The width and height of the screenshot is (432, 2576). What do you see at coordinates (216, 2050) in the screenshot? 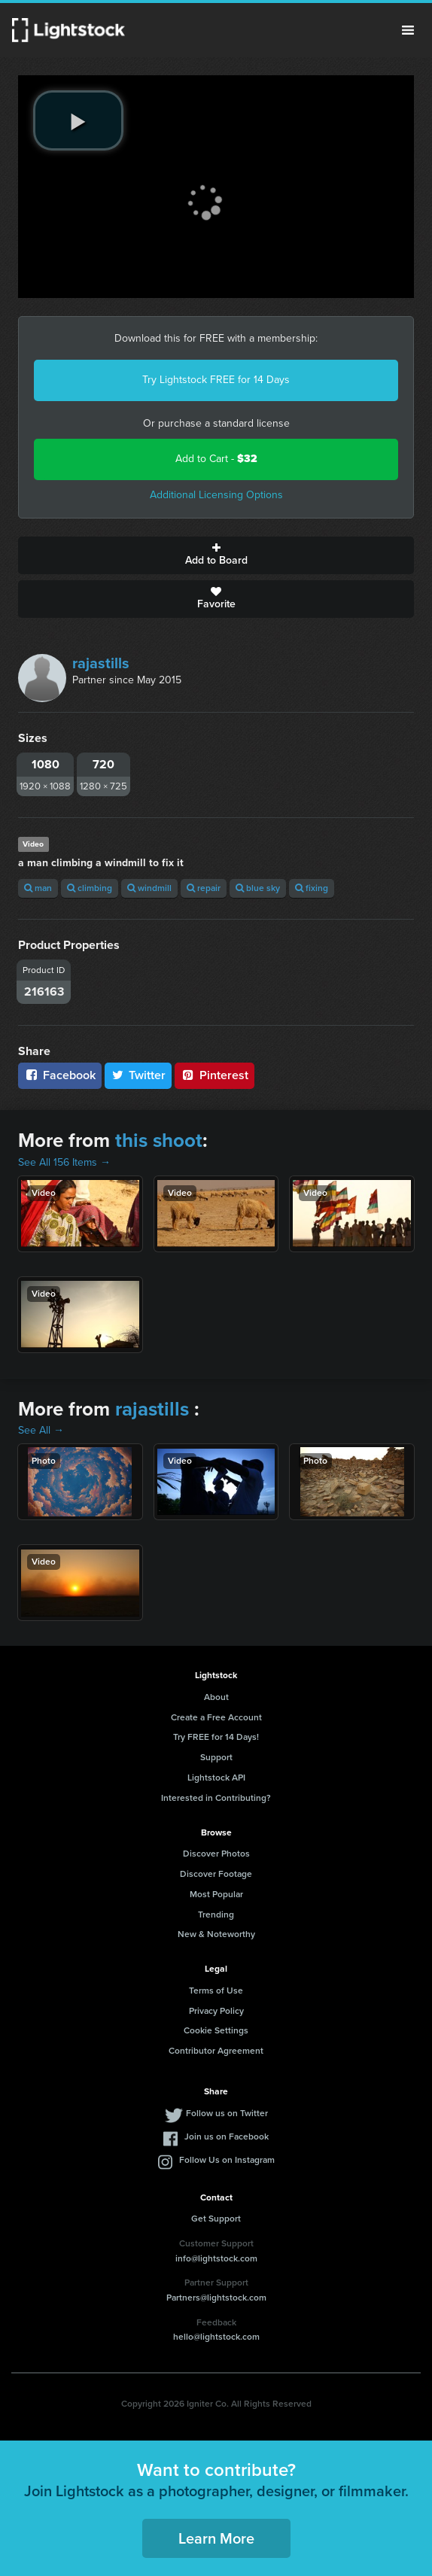
I see `Contributor Agreement` at bounding box center [216, 2050].